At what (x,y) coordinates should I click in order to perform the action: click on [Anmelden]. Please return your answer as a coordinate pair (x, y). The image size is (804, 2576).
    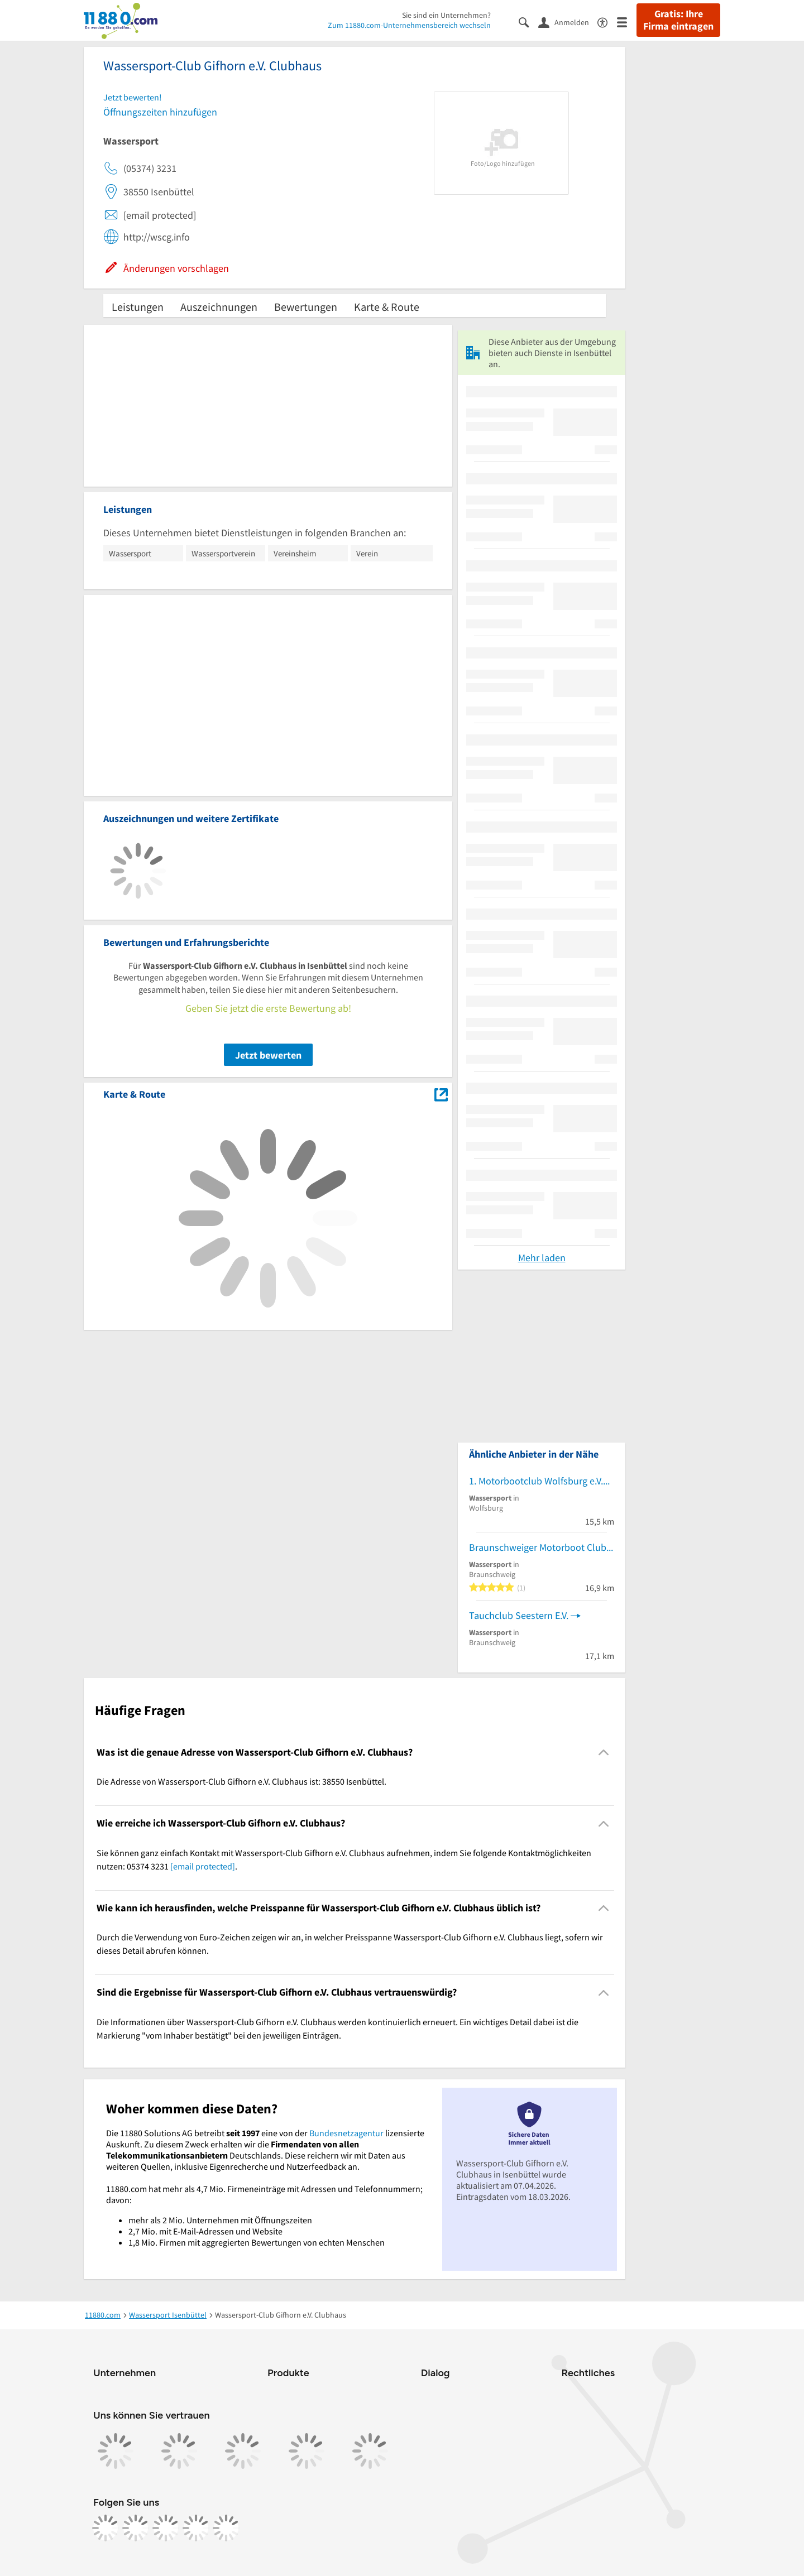
    Looking at the image, I should click on (567, 22).